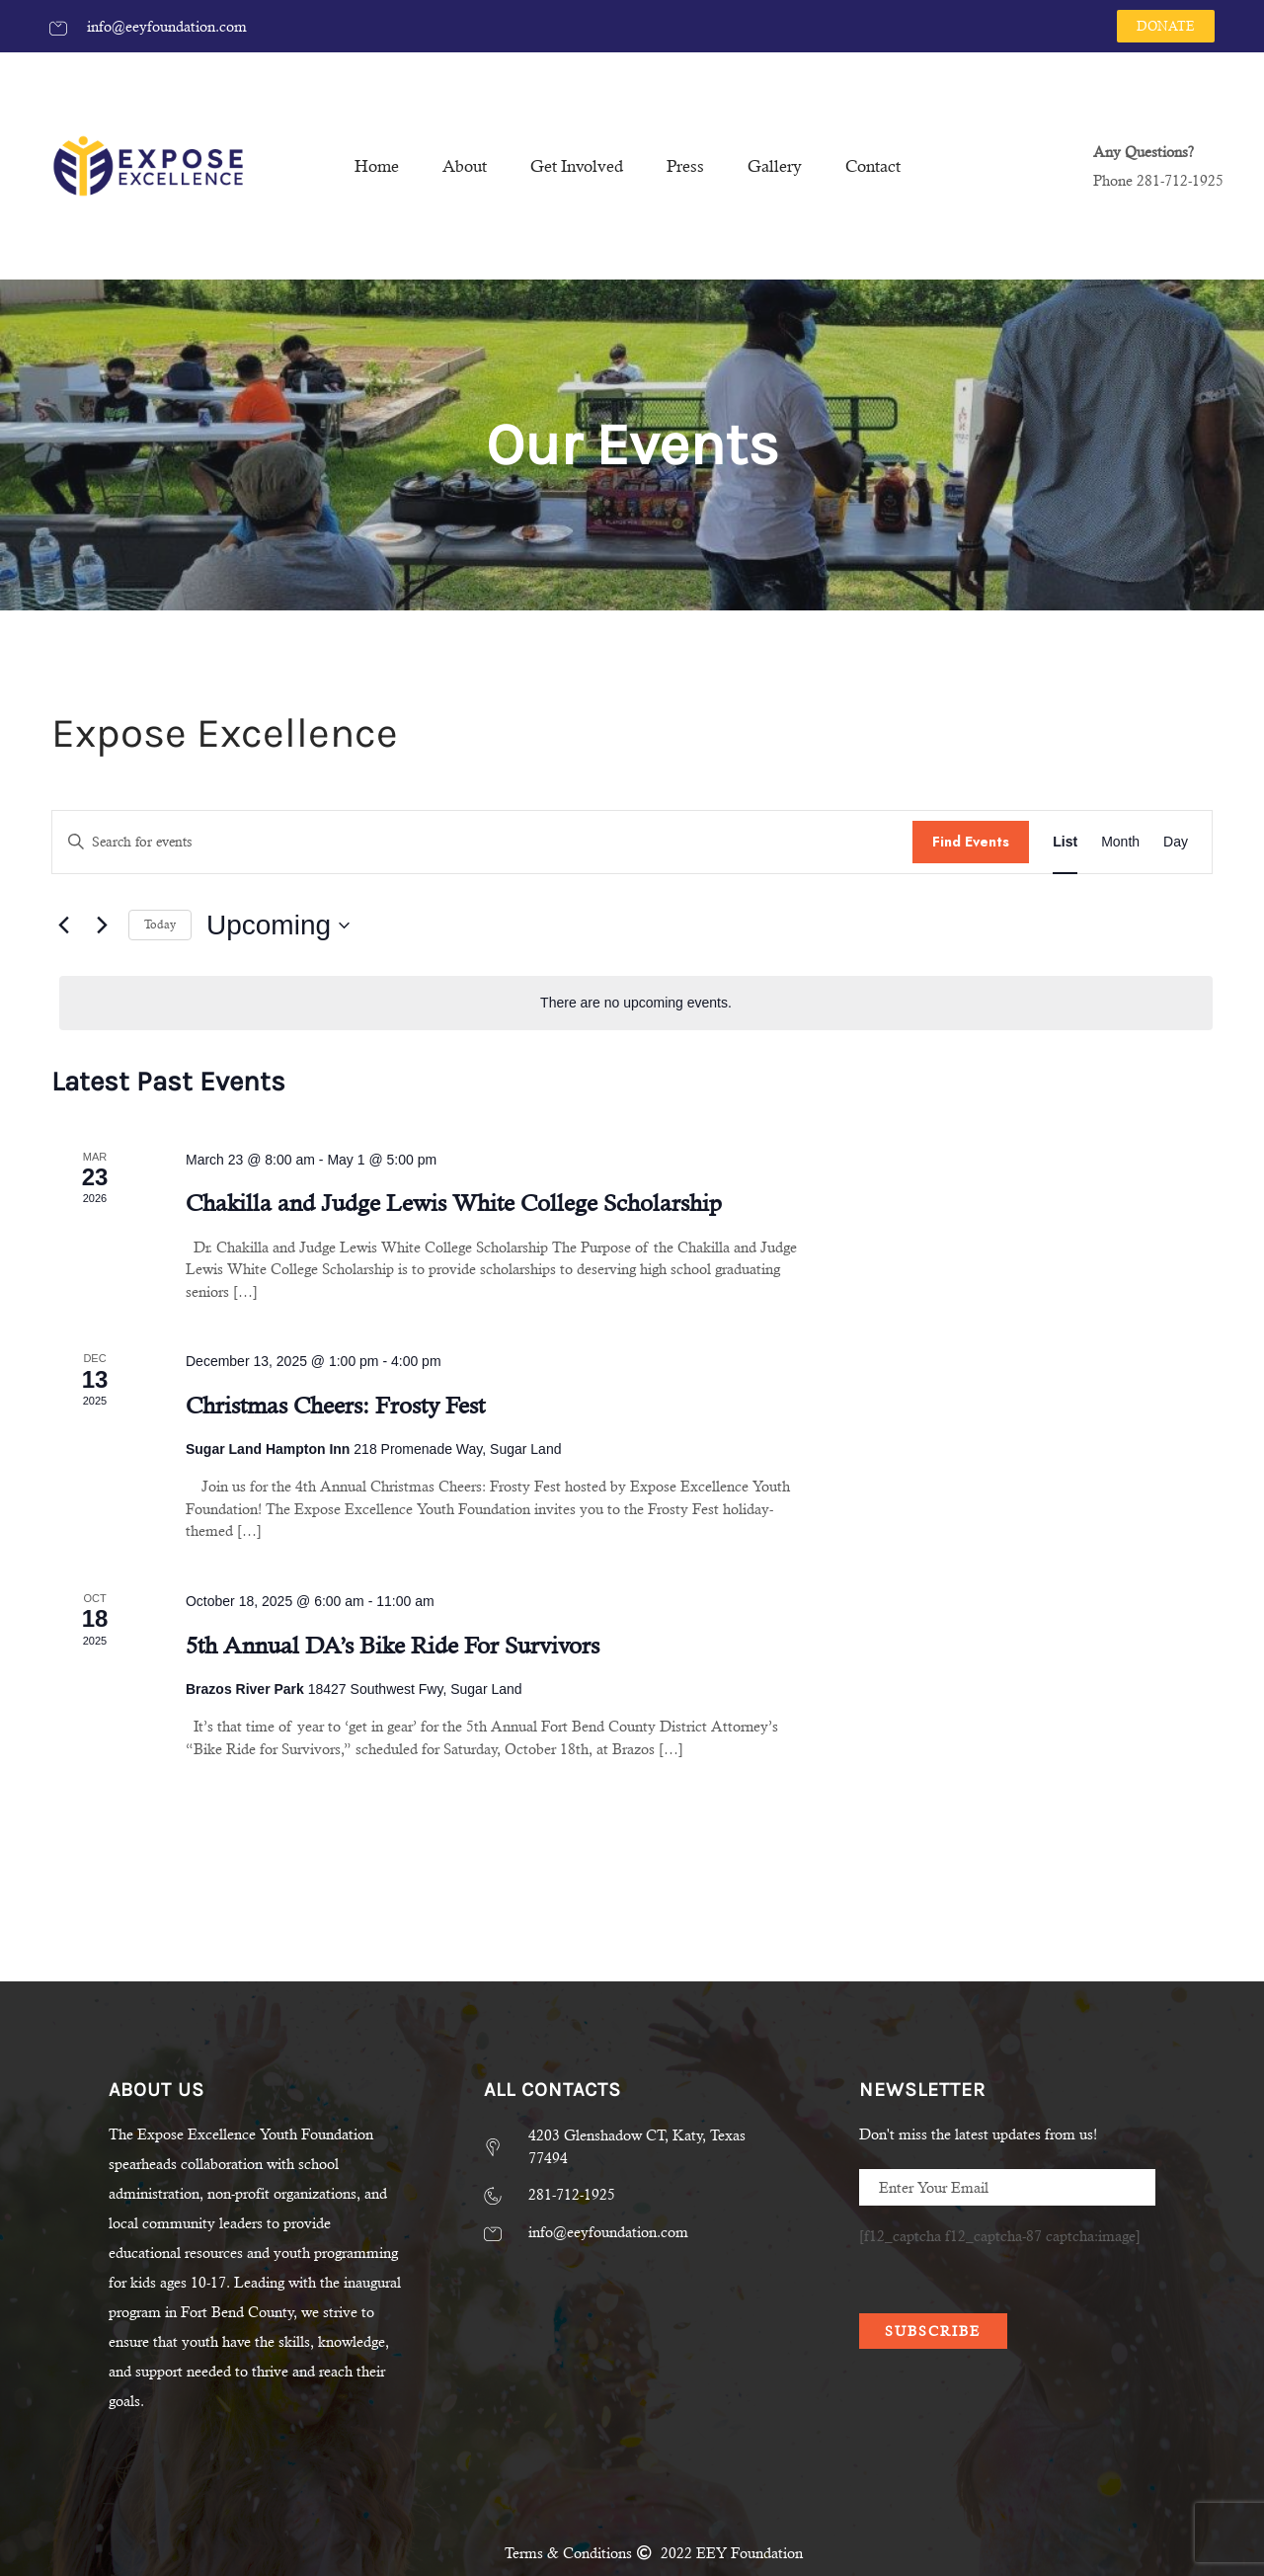 The height and width of the screenshot is (2576, 1264). I want to click on Find Events, so click(970, 841).